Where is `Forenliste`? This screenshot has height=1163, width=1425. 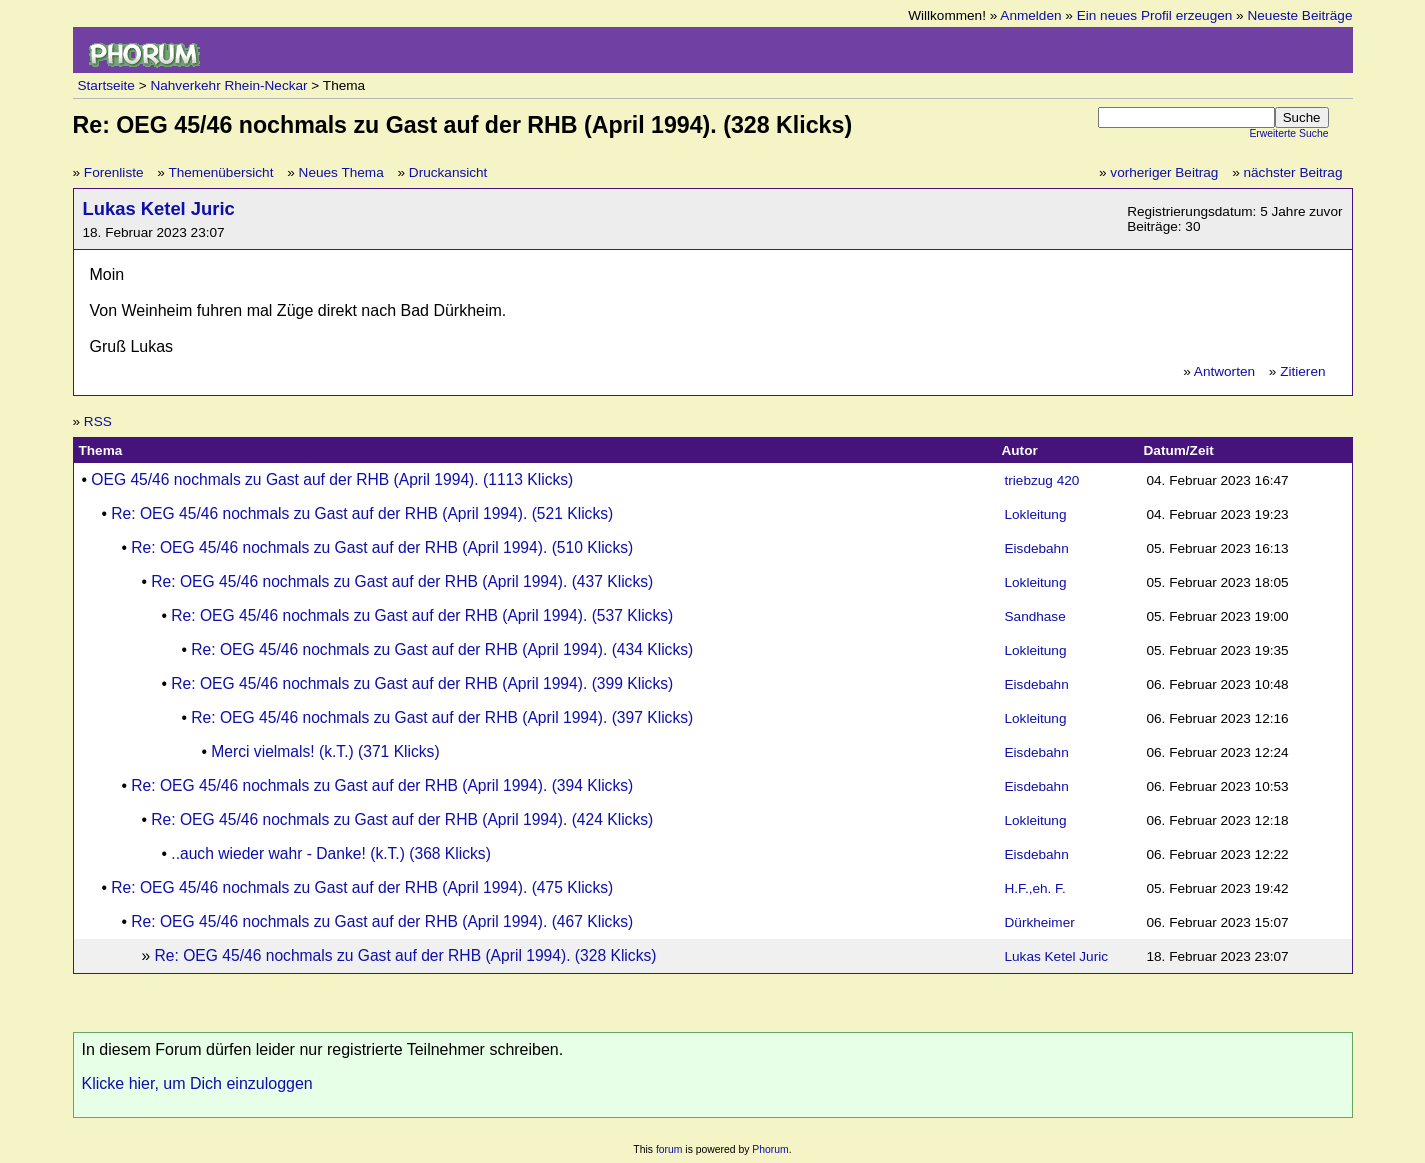
Forenliste is located at coordinates (114, 172).